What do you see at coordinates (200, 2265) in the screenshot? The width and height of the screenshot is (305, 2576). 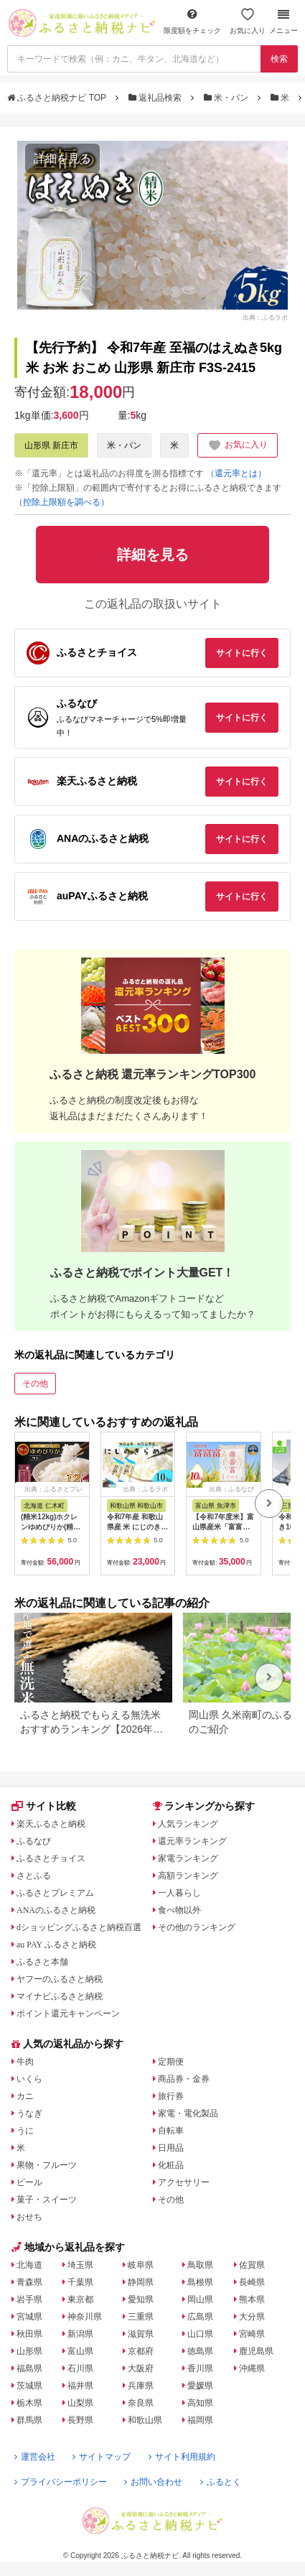 I see `鳥取県` at bounding box center [200, 2265].